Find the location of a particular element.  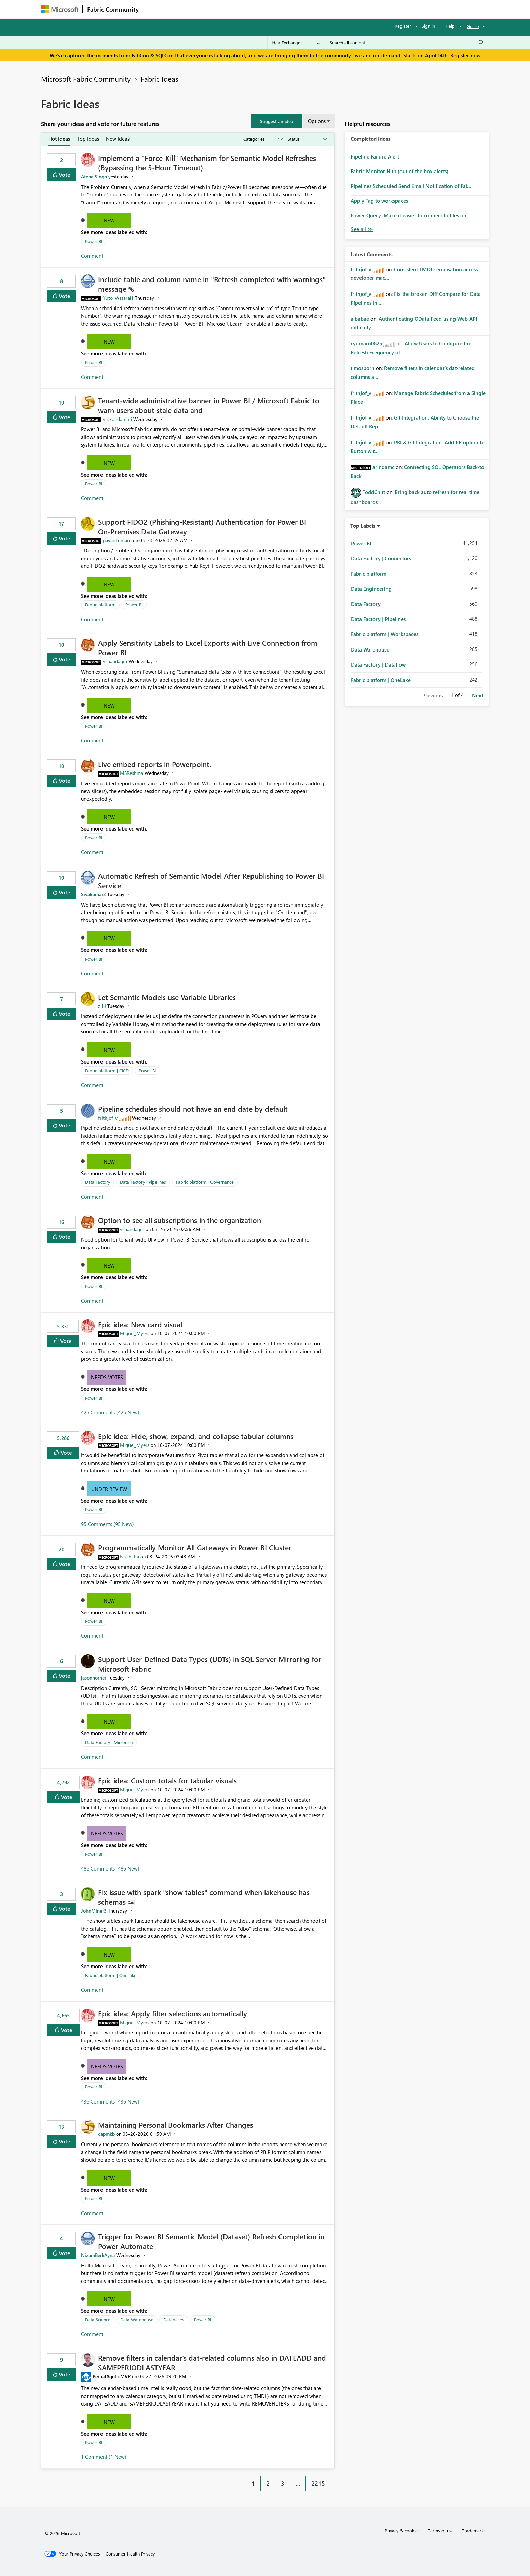

[View Profile of zllll] is located at coordinates (102, 1006).